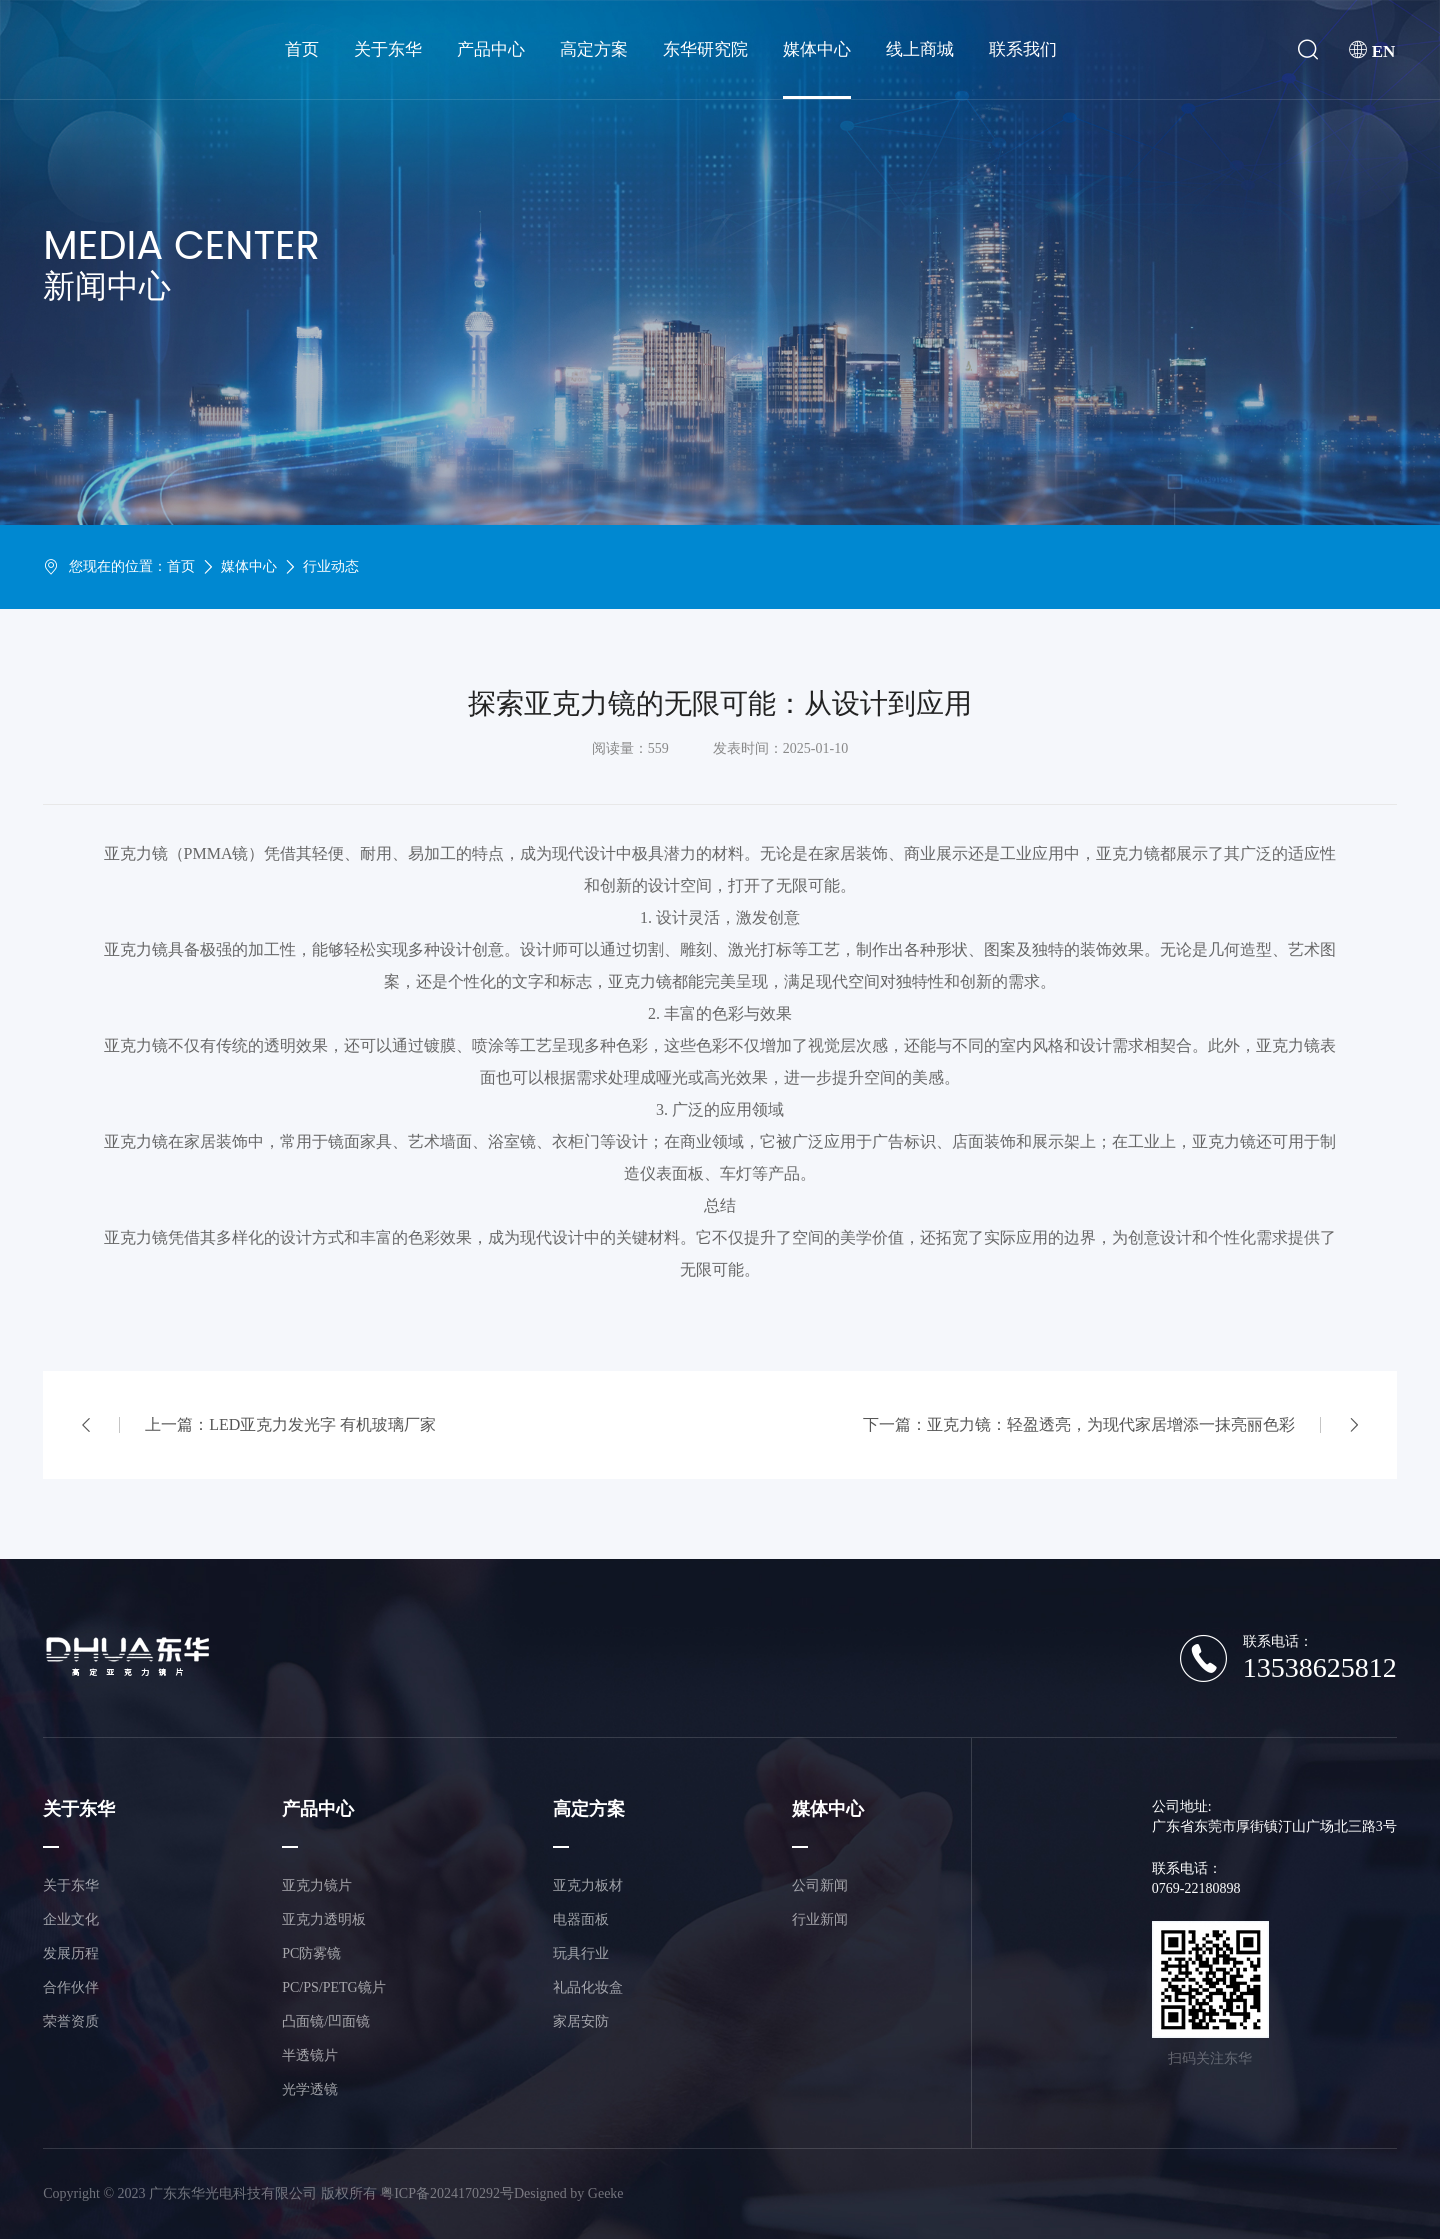  I want to click on 关于东华, so click(388, 49).